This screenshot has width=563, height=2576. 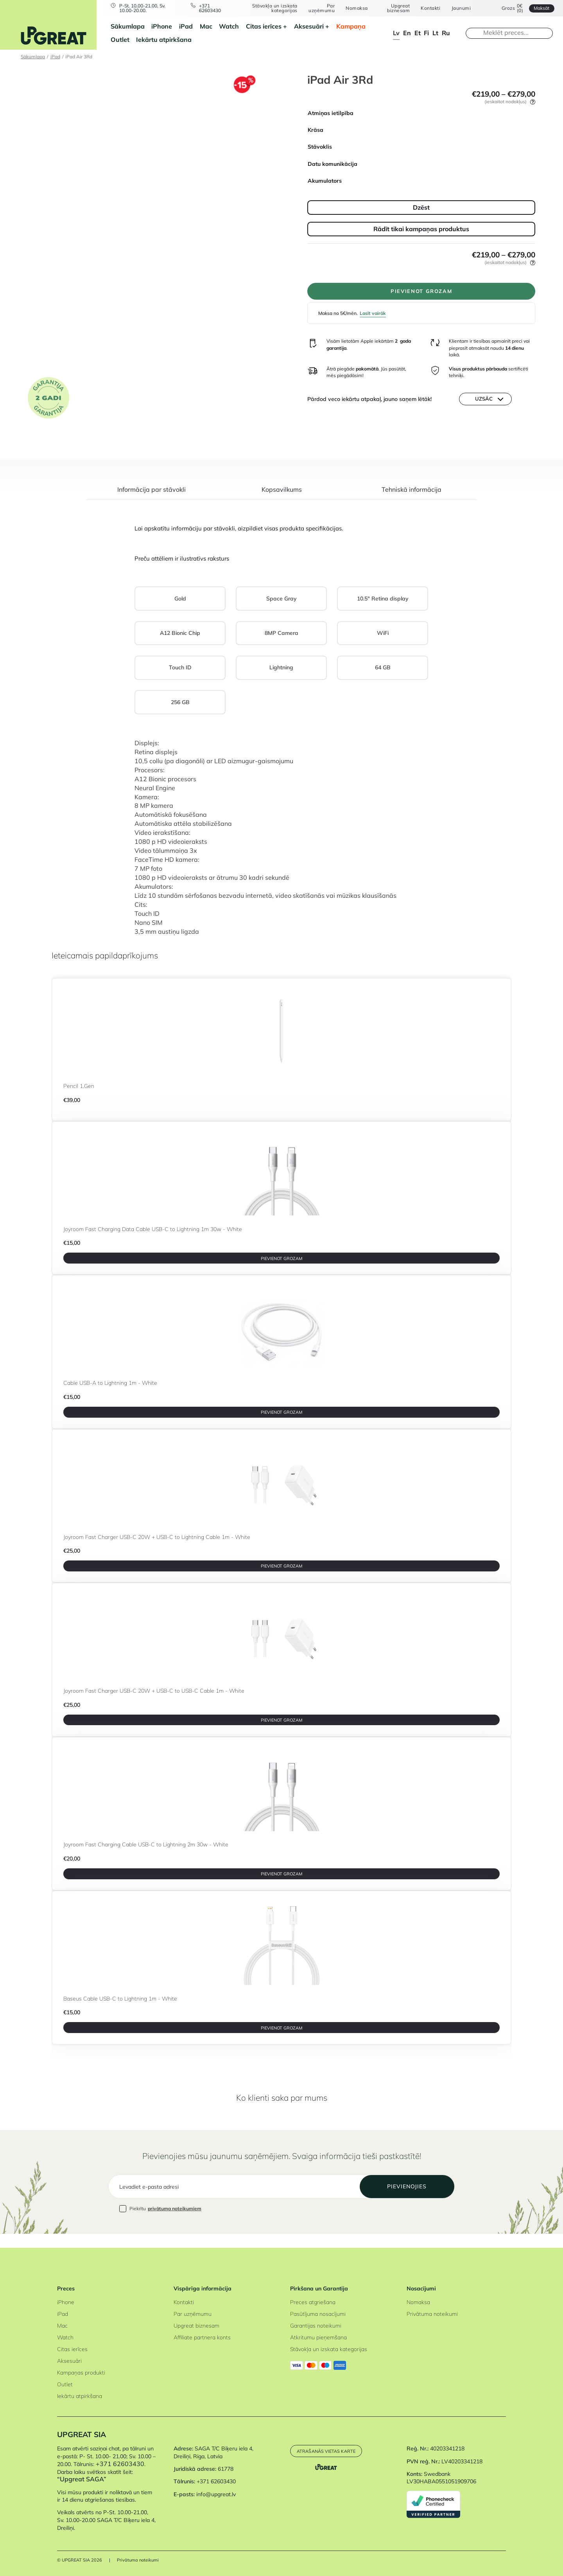 I want to click on Pasūtījuma nosacījumi, so click(x=318, y=2313).